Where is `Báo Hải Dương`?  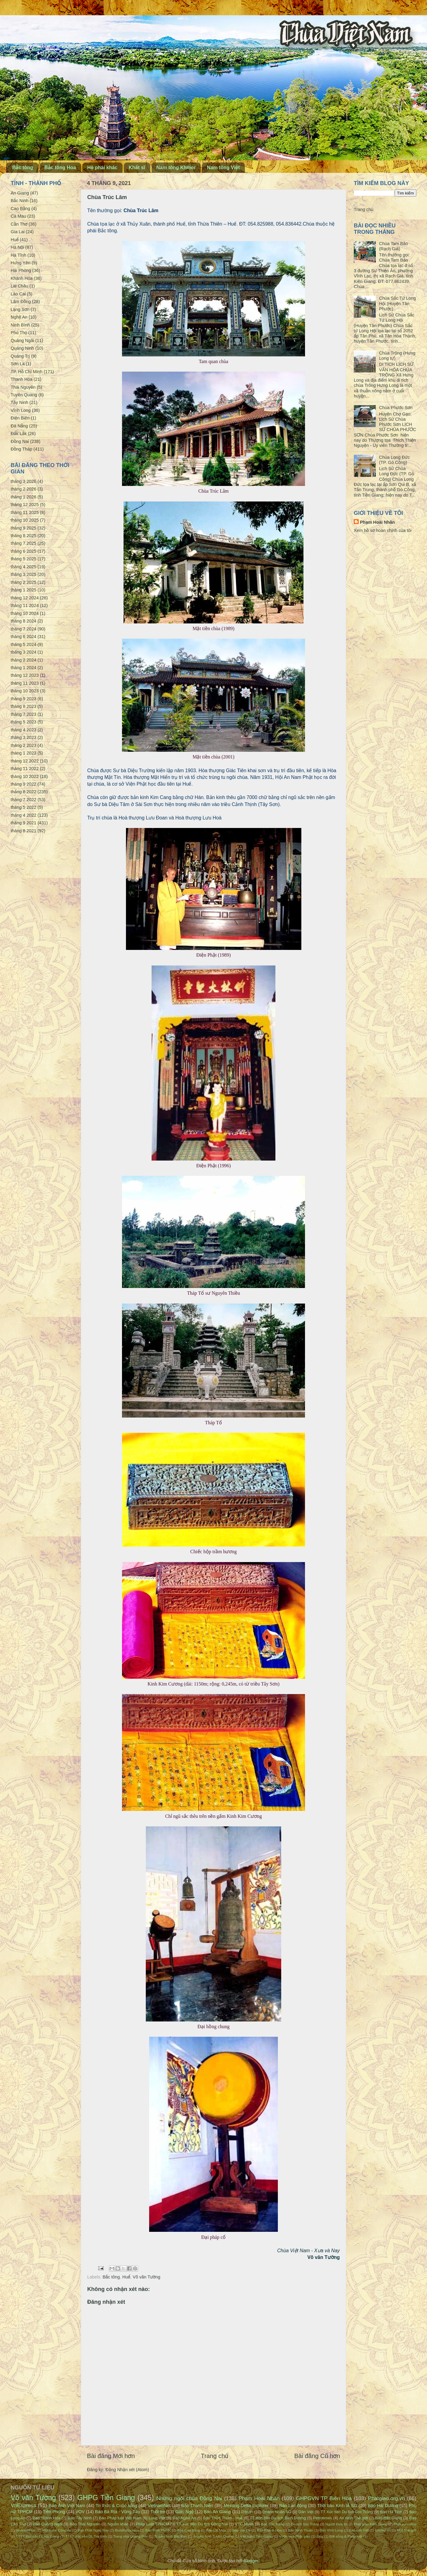
Báo Hải Dương is located at coordinates (383, 2505).